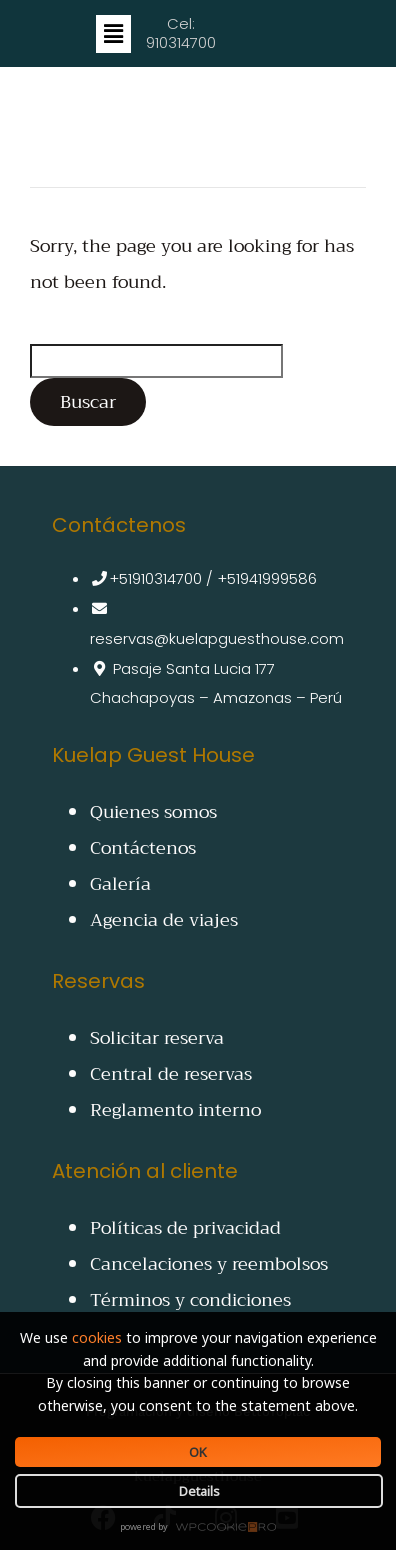 The image size is (396, 1550). I want to click on Términos y condiciones, so click(190, 1300).